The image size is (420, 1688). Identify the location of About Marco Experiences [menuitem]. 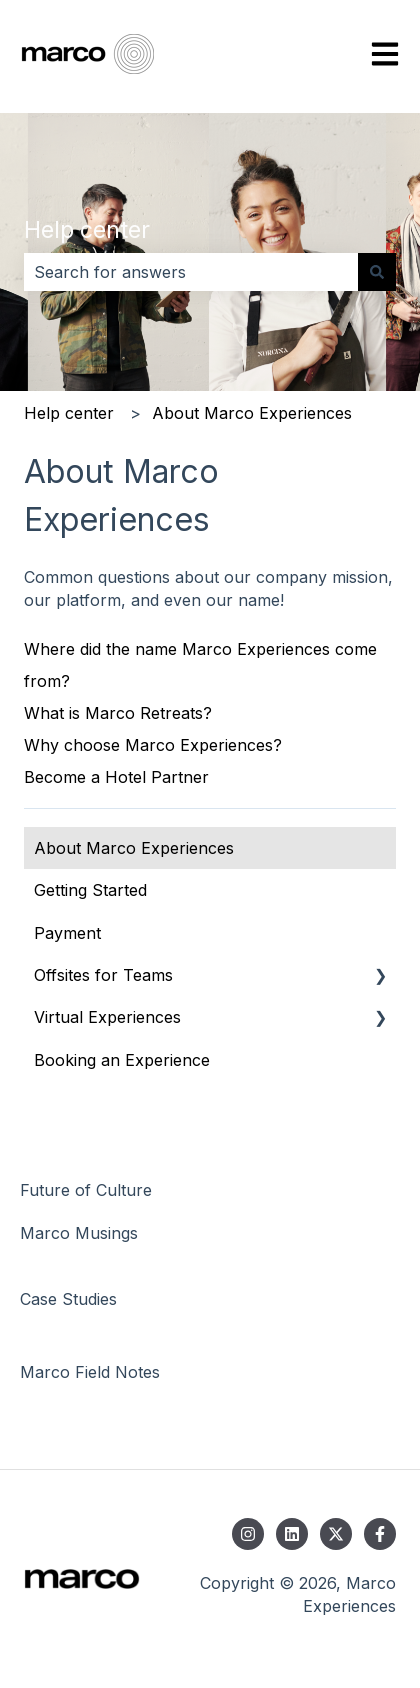
(134, 848).